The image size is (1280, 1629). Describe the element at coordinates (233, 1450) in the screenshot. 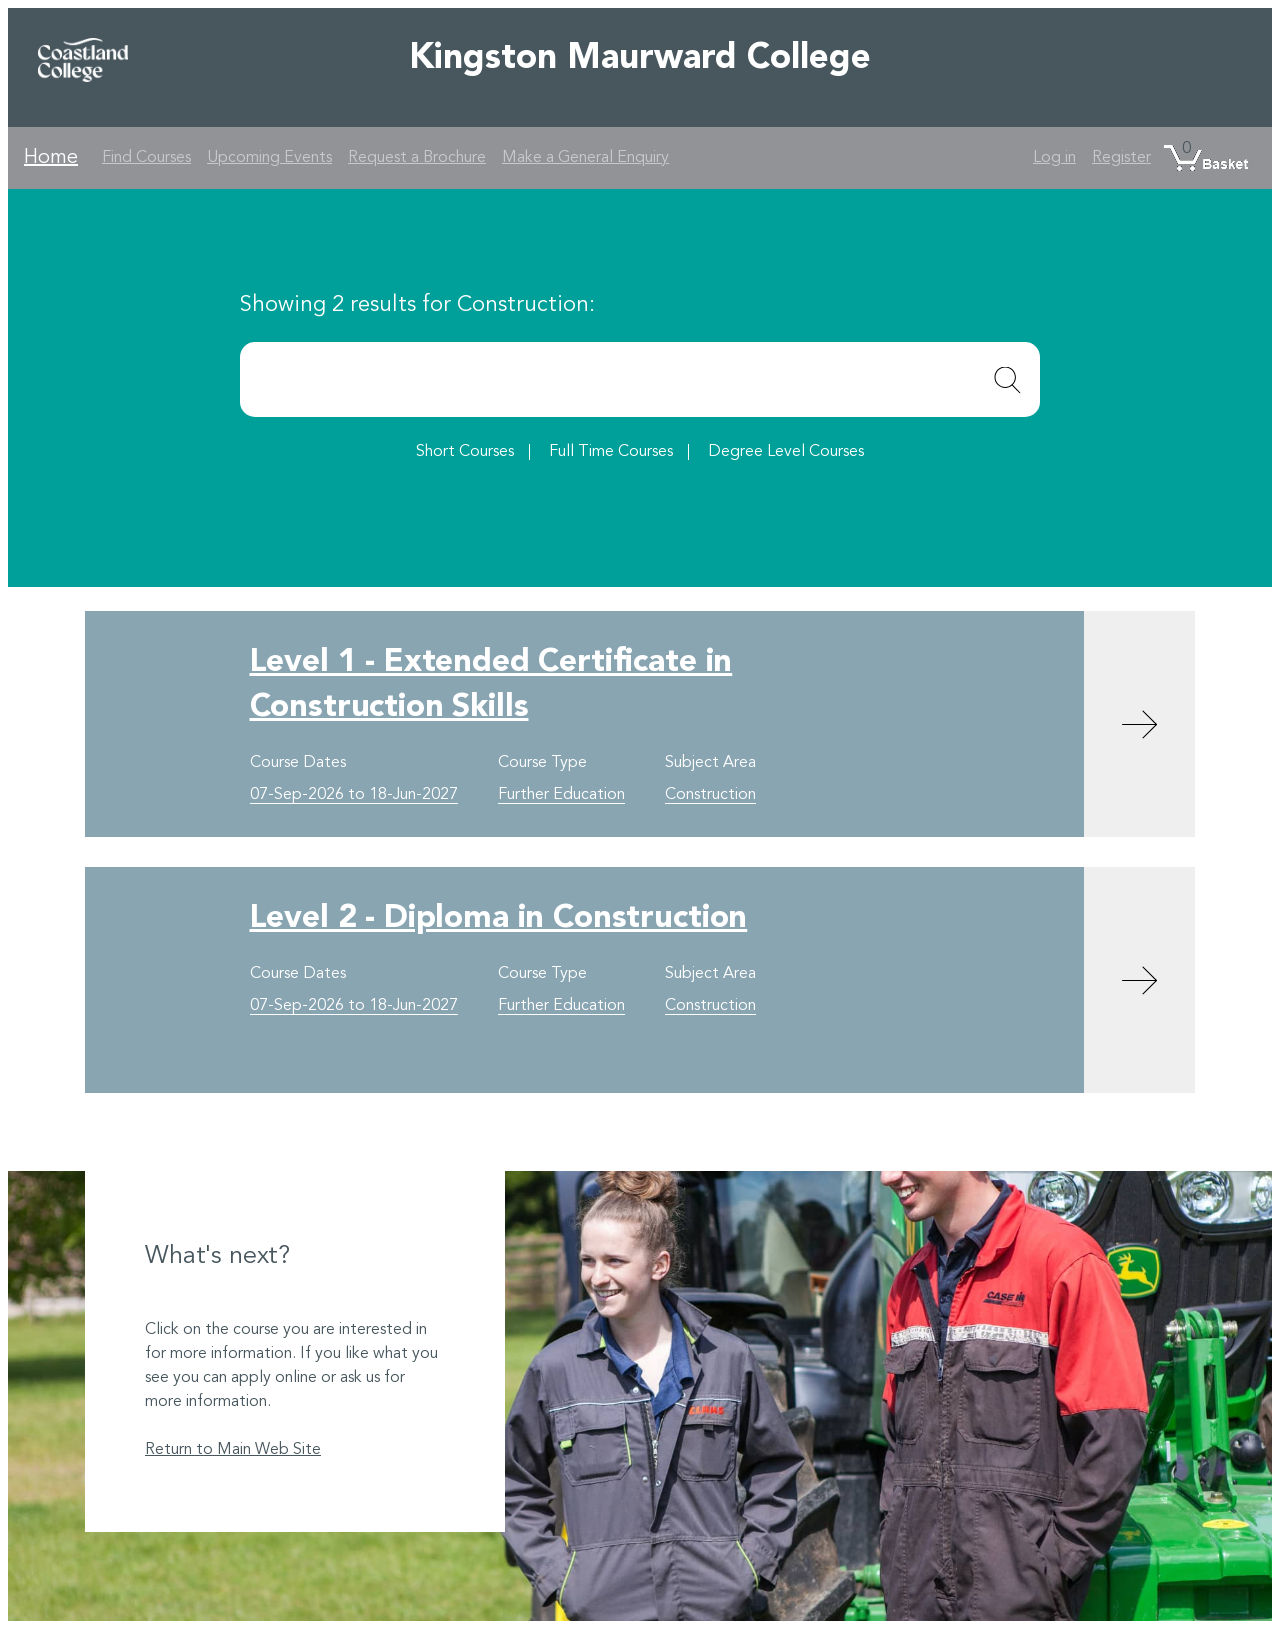

I see `Return to Main Web Site` at that location.